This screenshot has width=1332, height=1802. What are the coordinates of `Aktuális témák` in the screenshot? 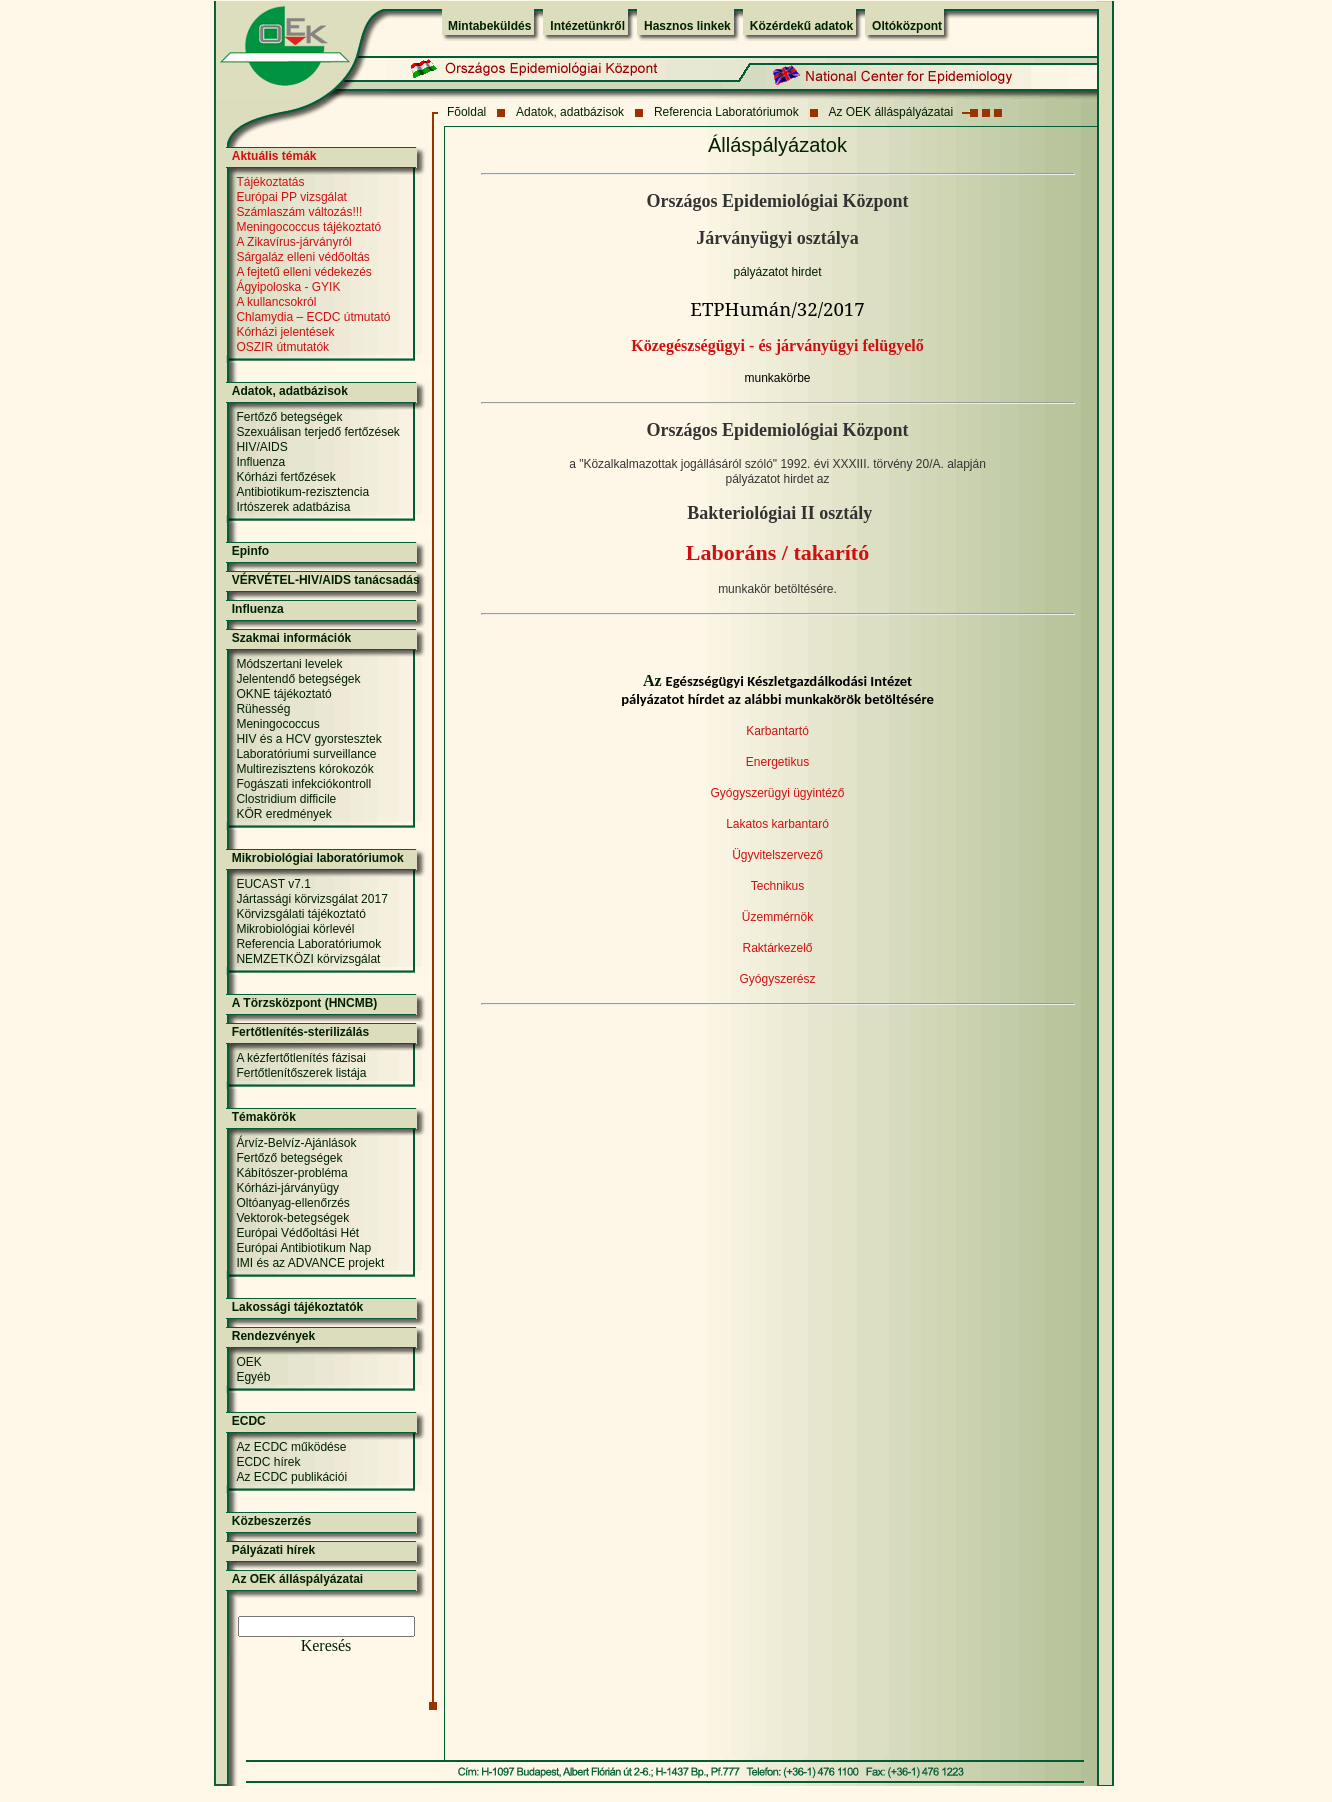 It's located at (274, 156).